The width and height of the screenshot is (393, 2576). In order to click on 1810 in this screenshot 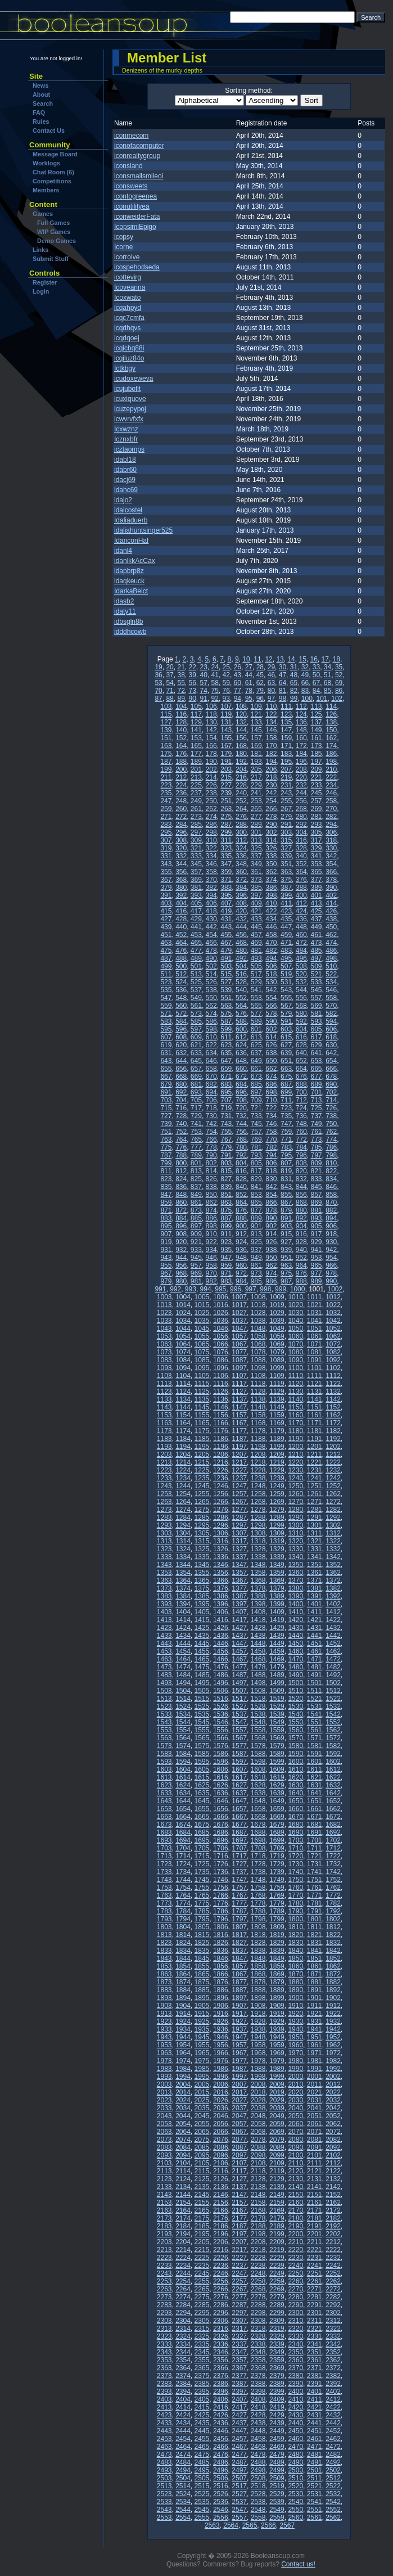, I will do `click(295, 1927)`.